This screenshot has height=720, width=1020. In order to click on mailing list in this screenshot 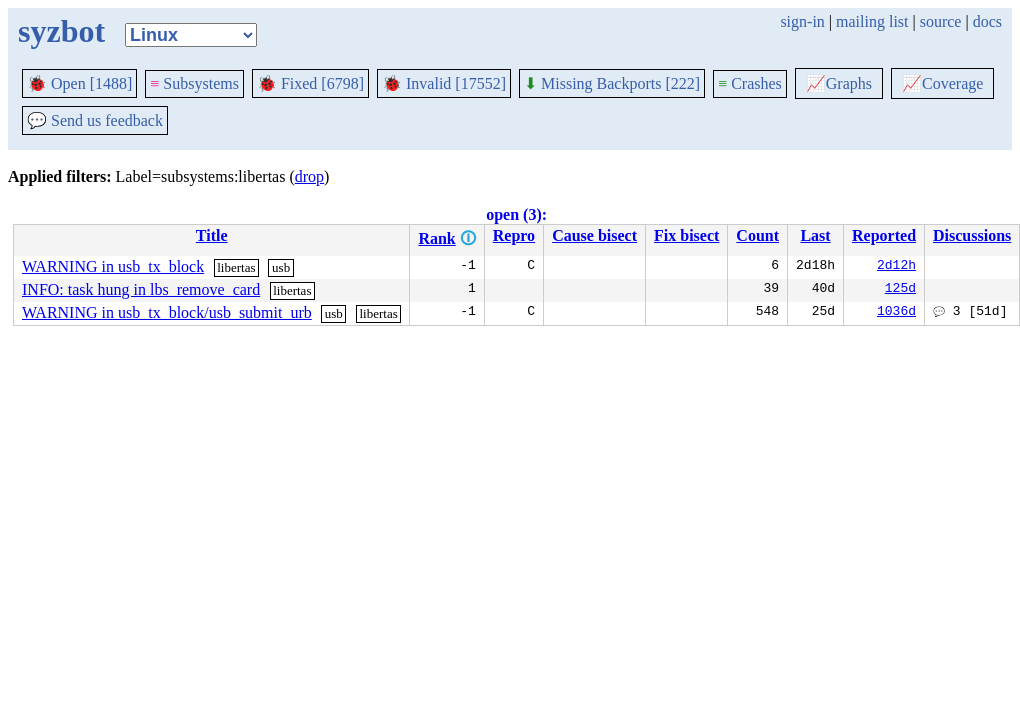, I will do `click(872, 21)`.